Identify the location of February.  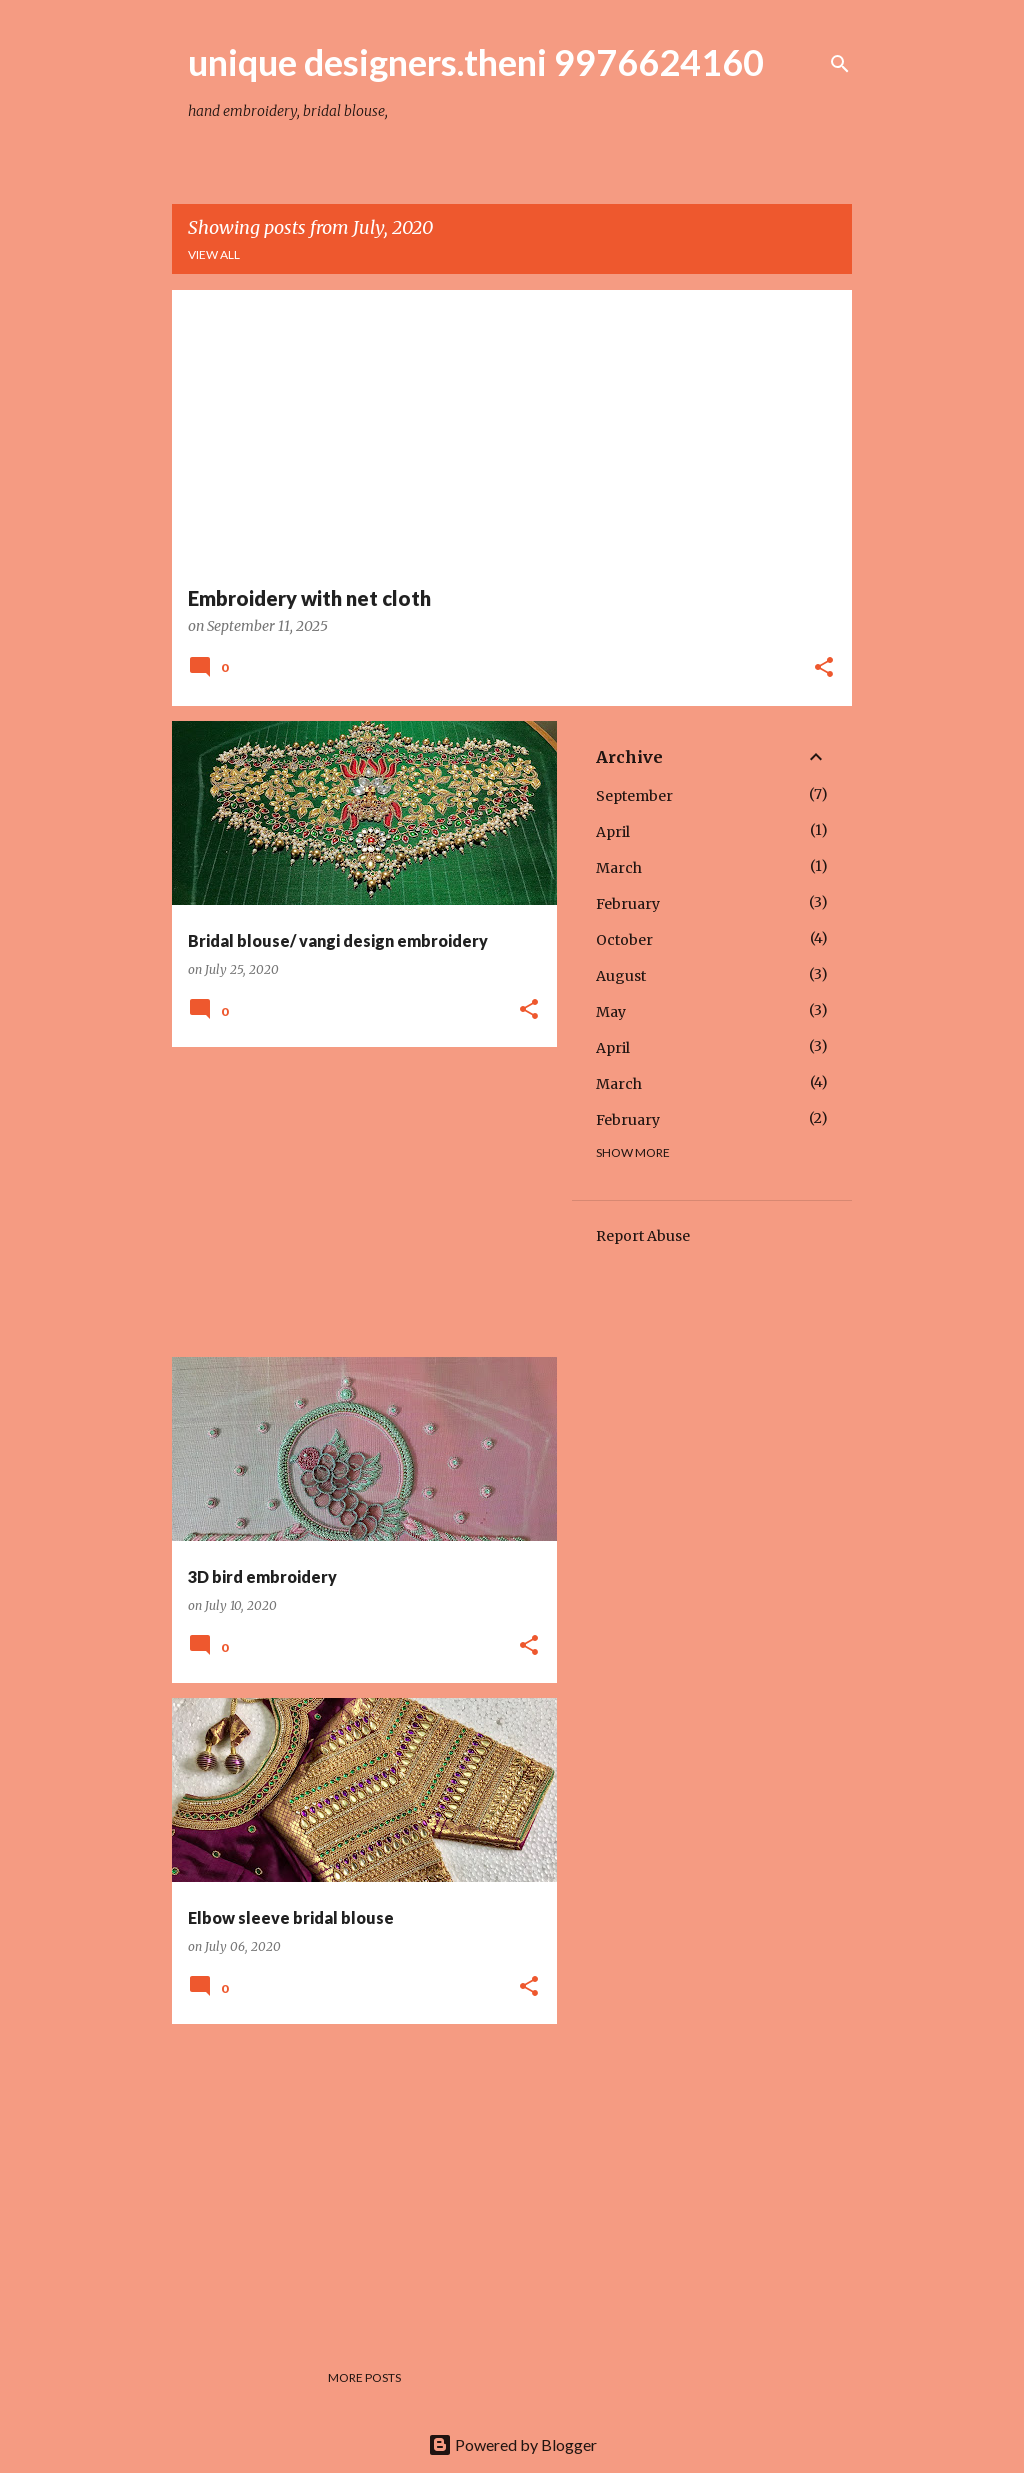
(628, 904).